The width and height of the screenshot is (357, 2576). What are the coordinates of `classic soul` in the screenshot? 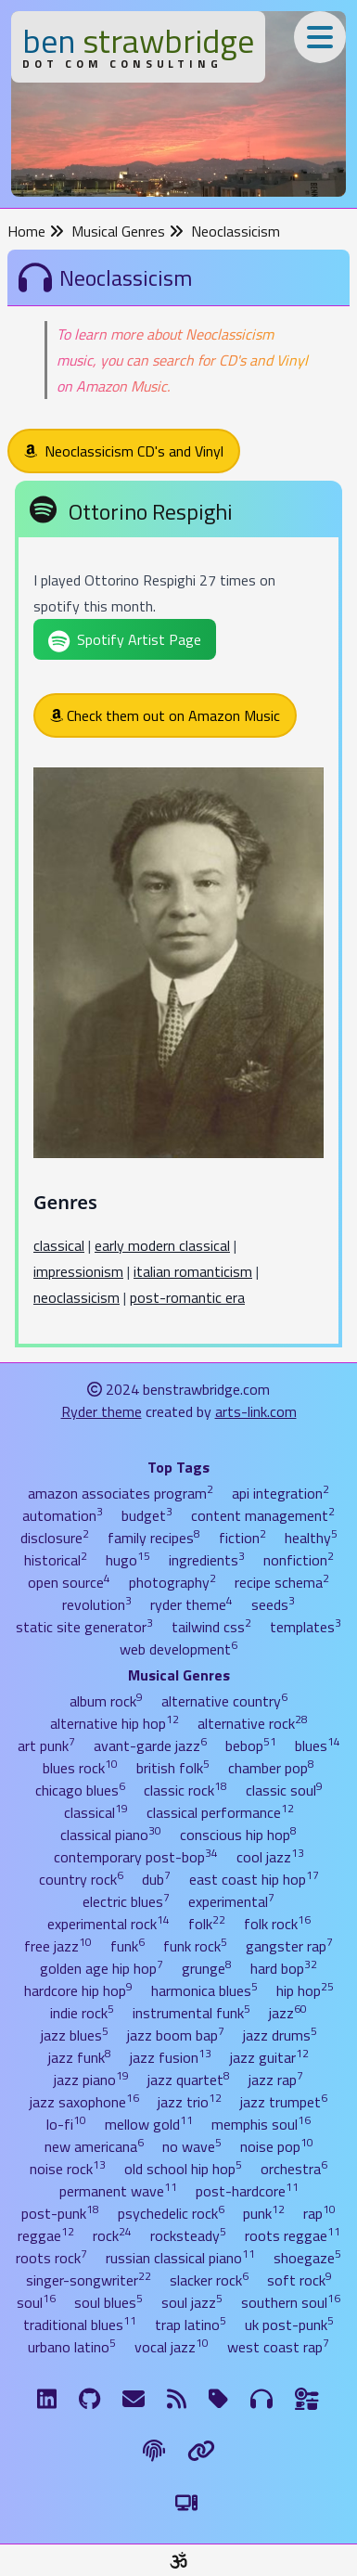 It's located at (284, 1790).